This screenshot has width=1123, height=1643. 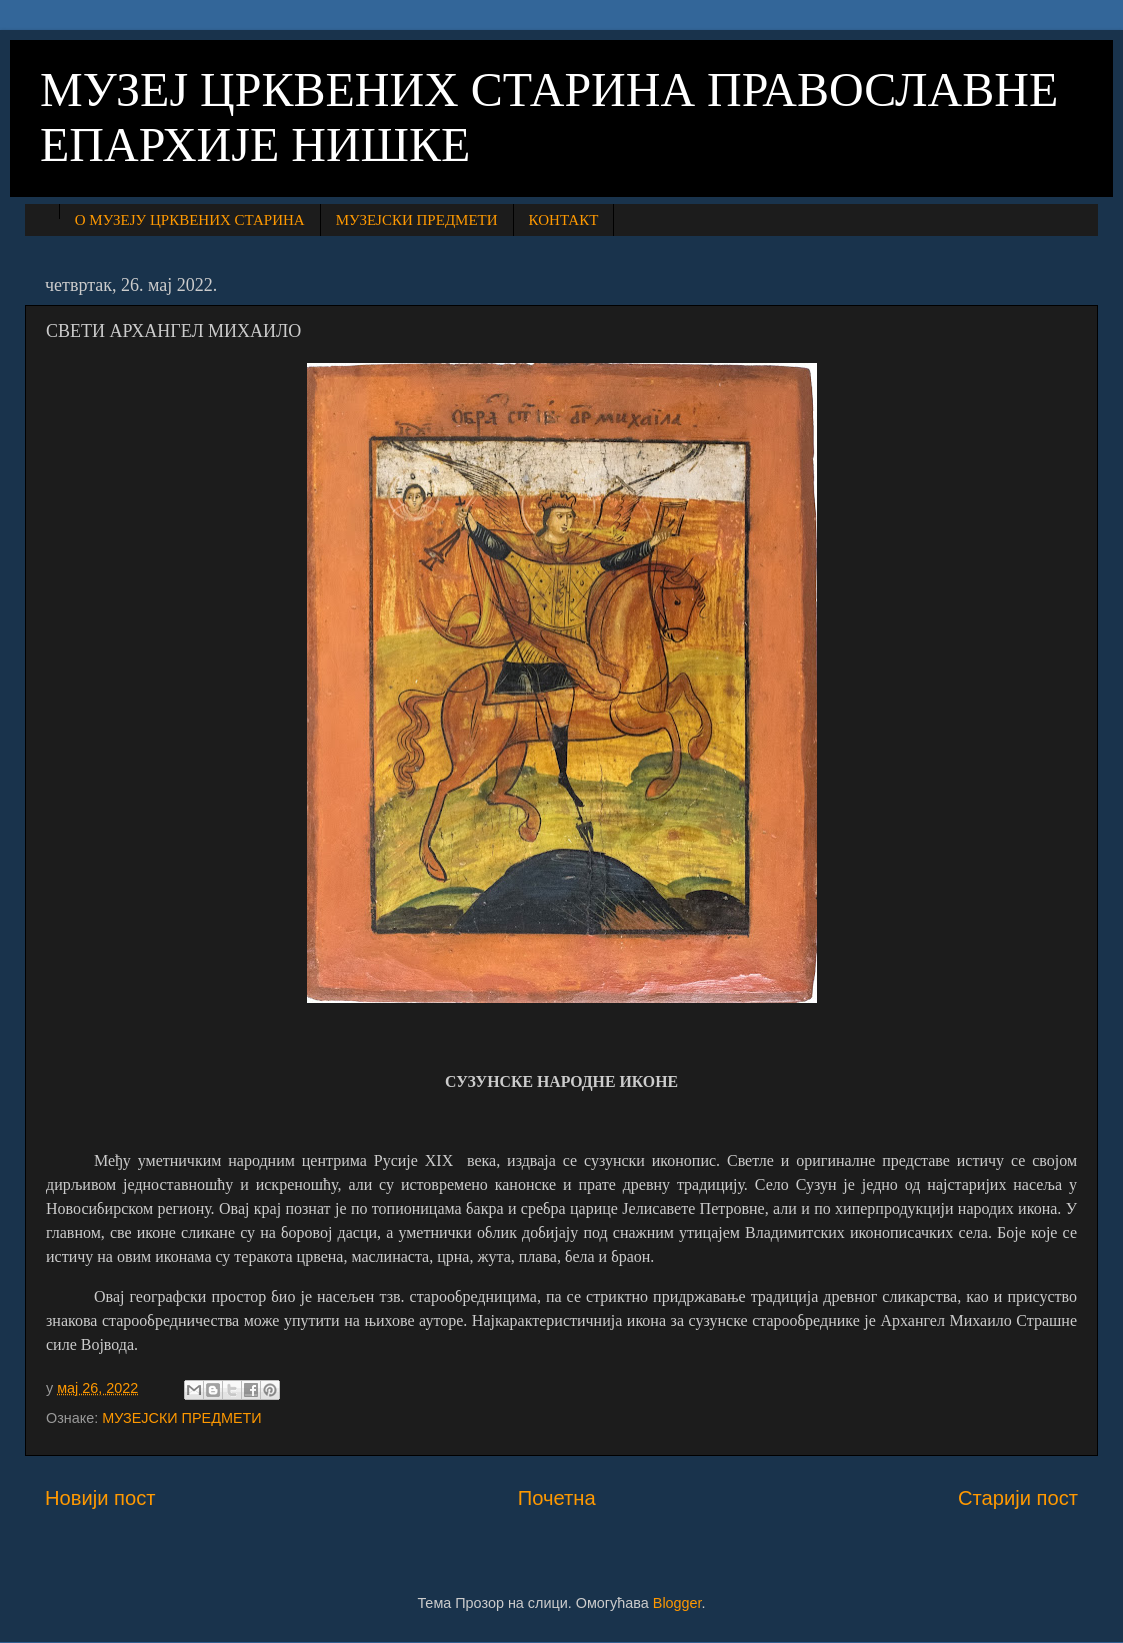 I want to click on КОНТАКТ, so click(x=564, y=220).